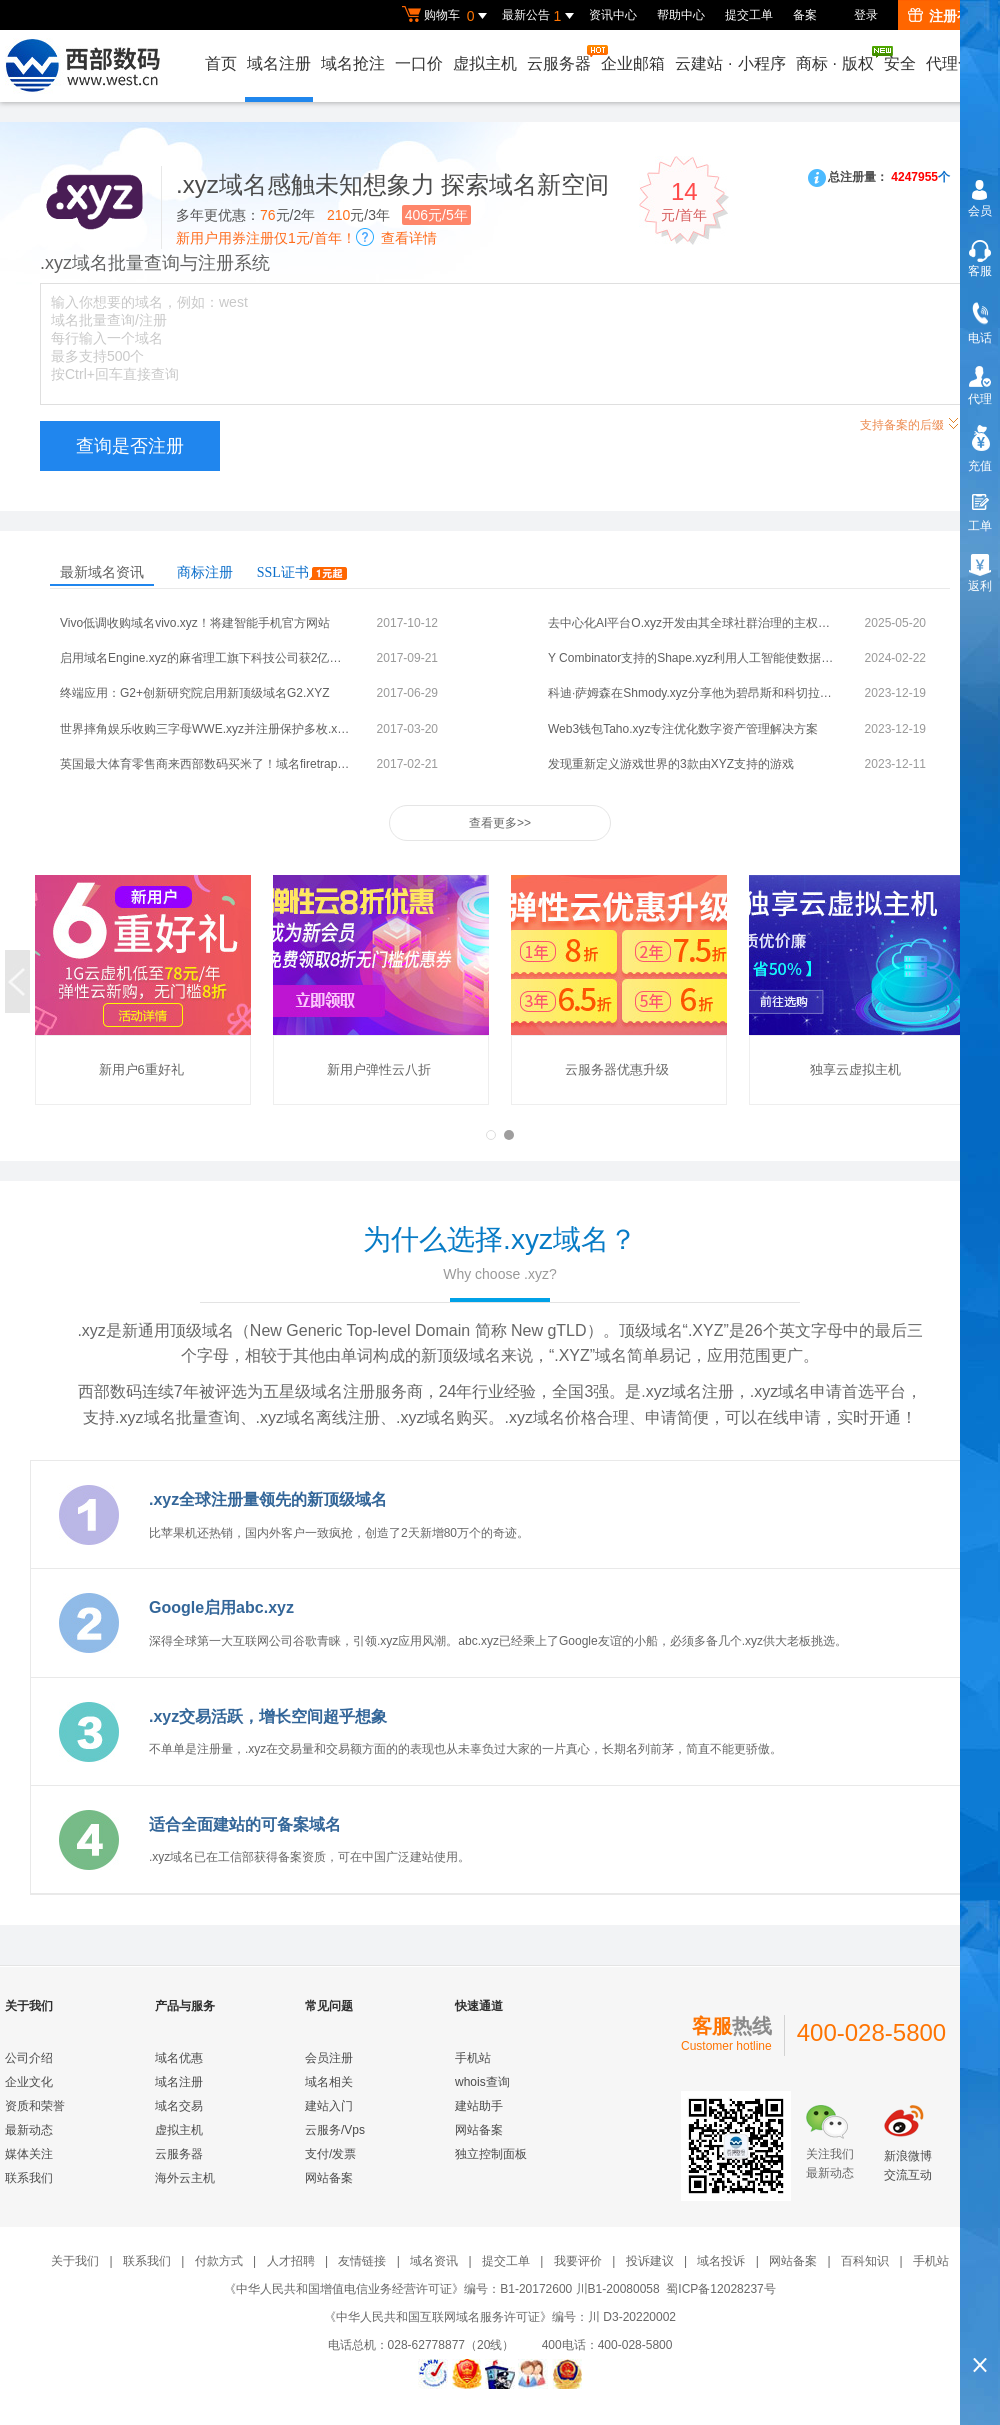 The width and height of the screenshot is (1000, 2425). Describe the element at coordinates (749, 15) in the screenshot. I see `提交工单` at that location.